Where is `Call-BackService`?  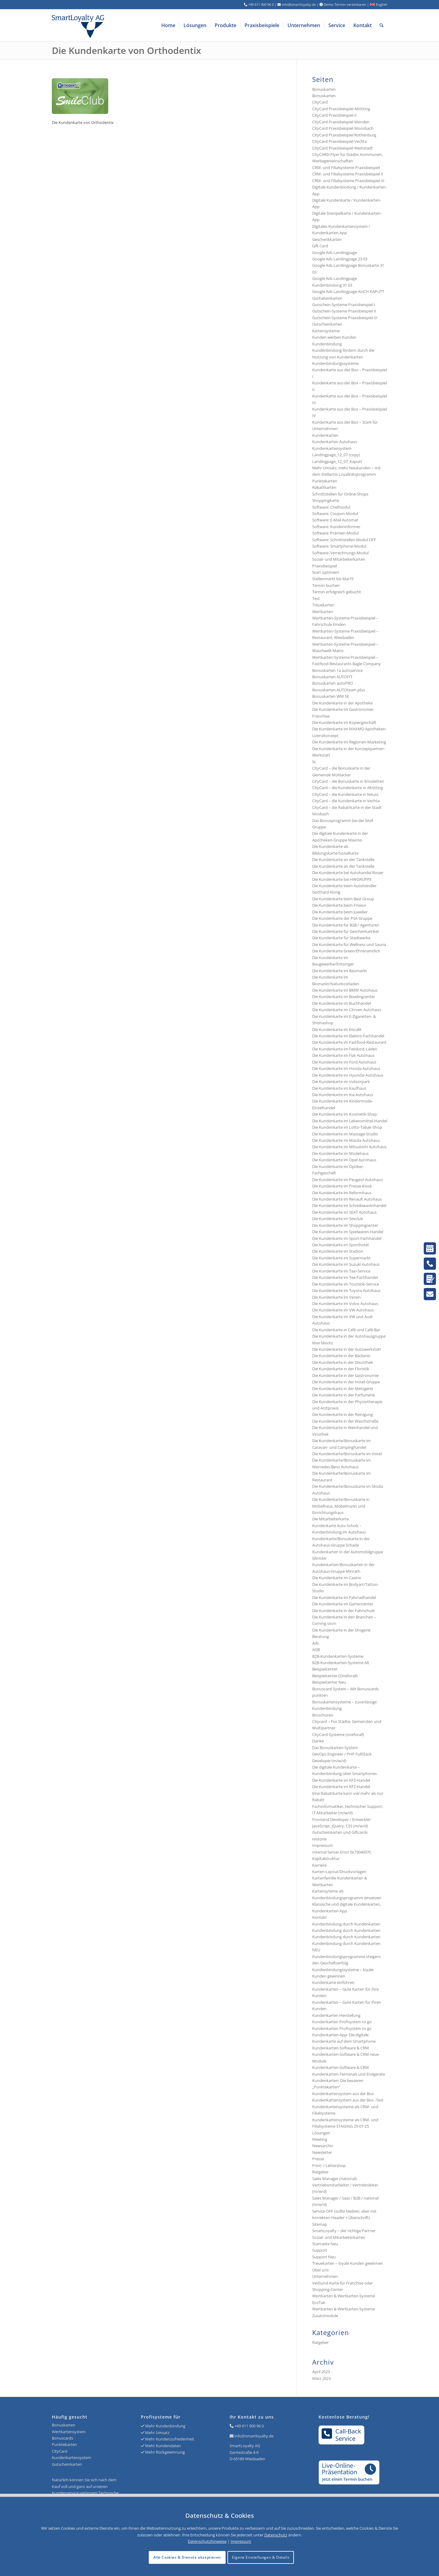
Call-BackService is located at coordinates (342, 2434).